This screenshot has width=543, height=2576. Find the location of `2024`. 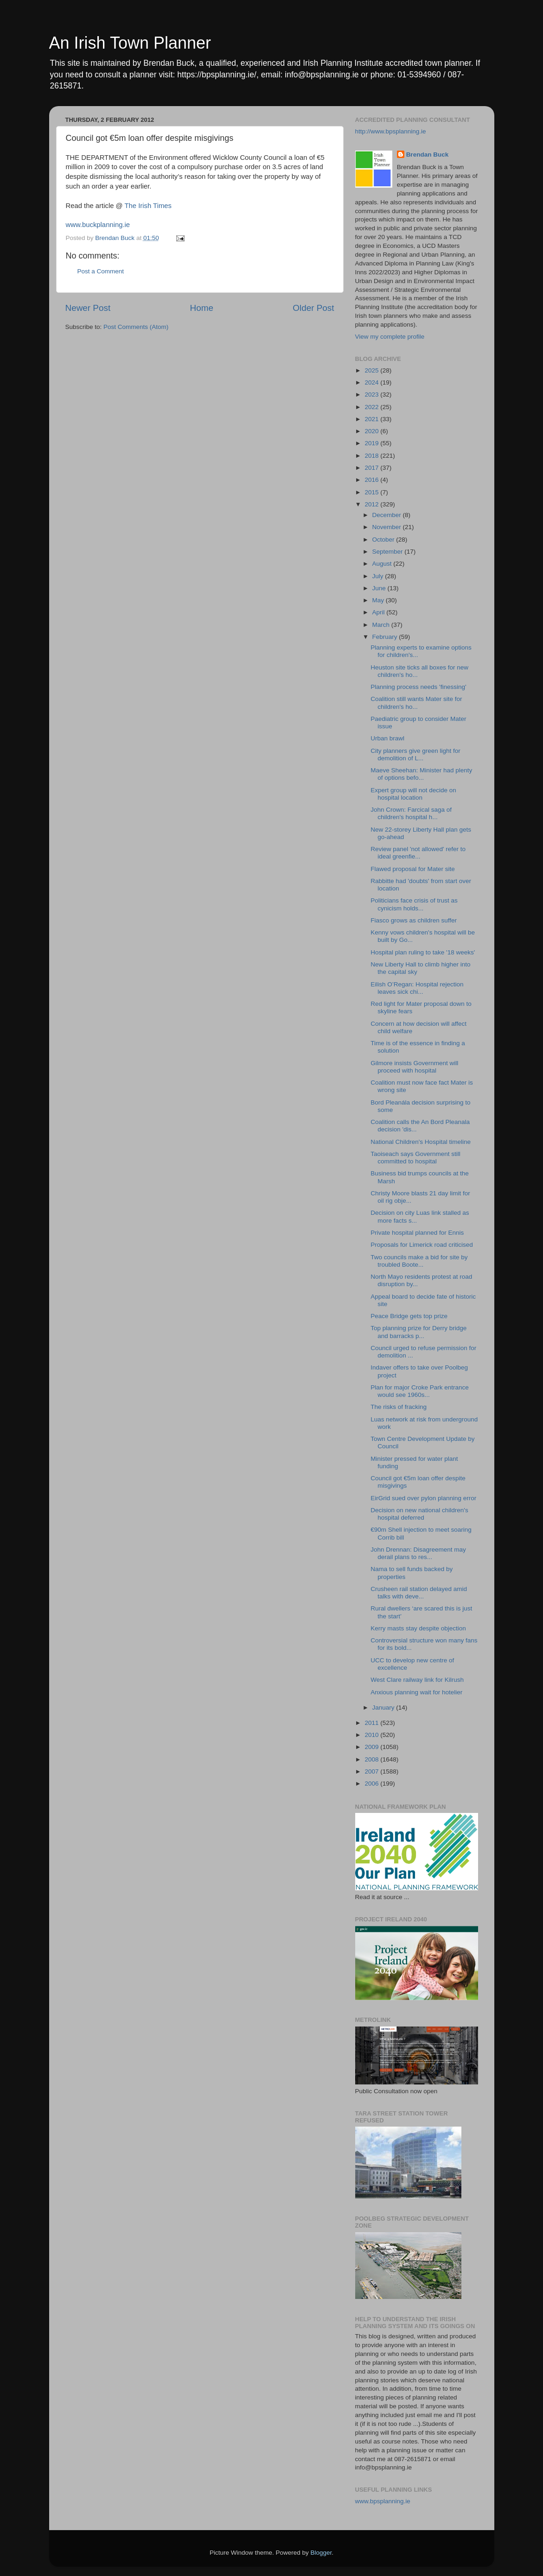

2024 is located at coordinates (372, 382).